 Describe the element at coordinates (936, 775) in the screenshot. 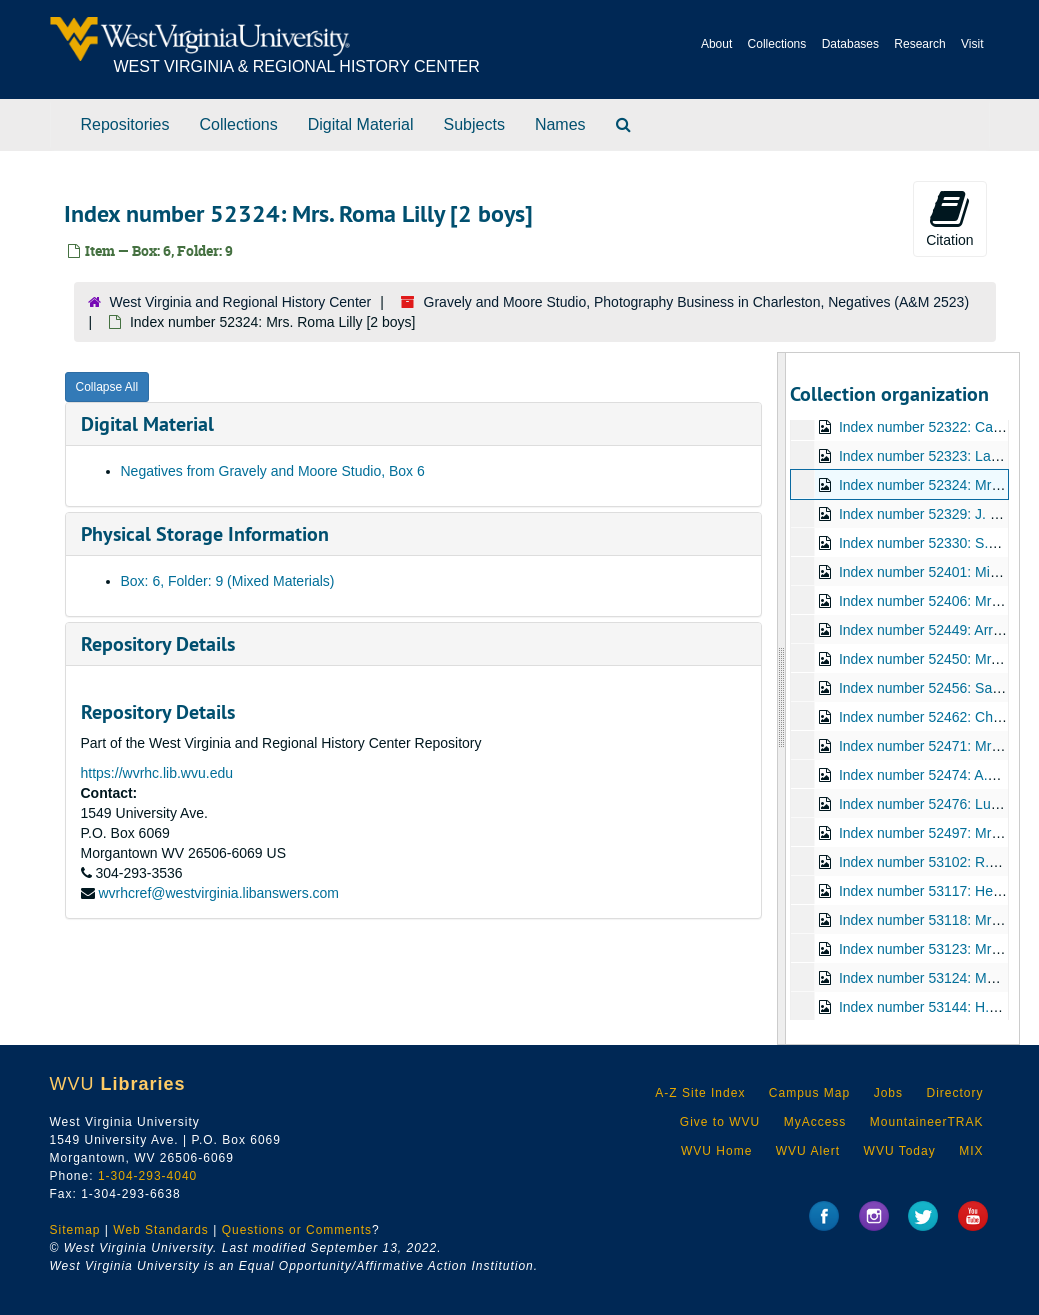

I see `Index number 52474: A.L. Jeter` at that location.